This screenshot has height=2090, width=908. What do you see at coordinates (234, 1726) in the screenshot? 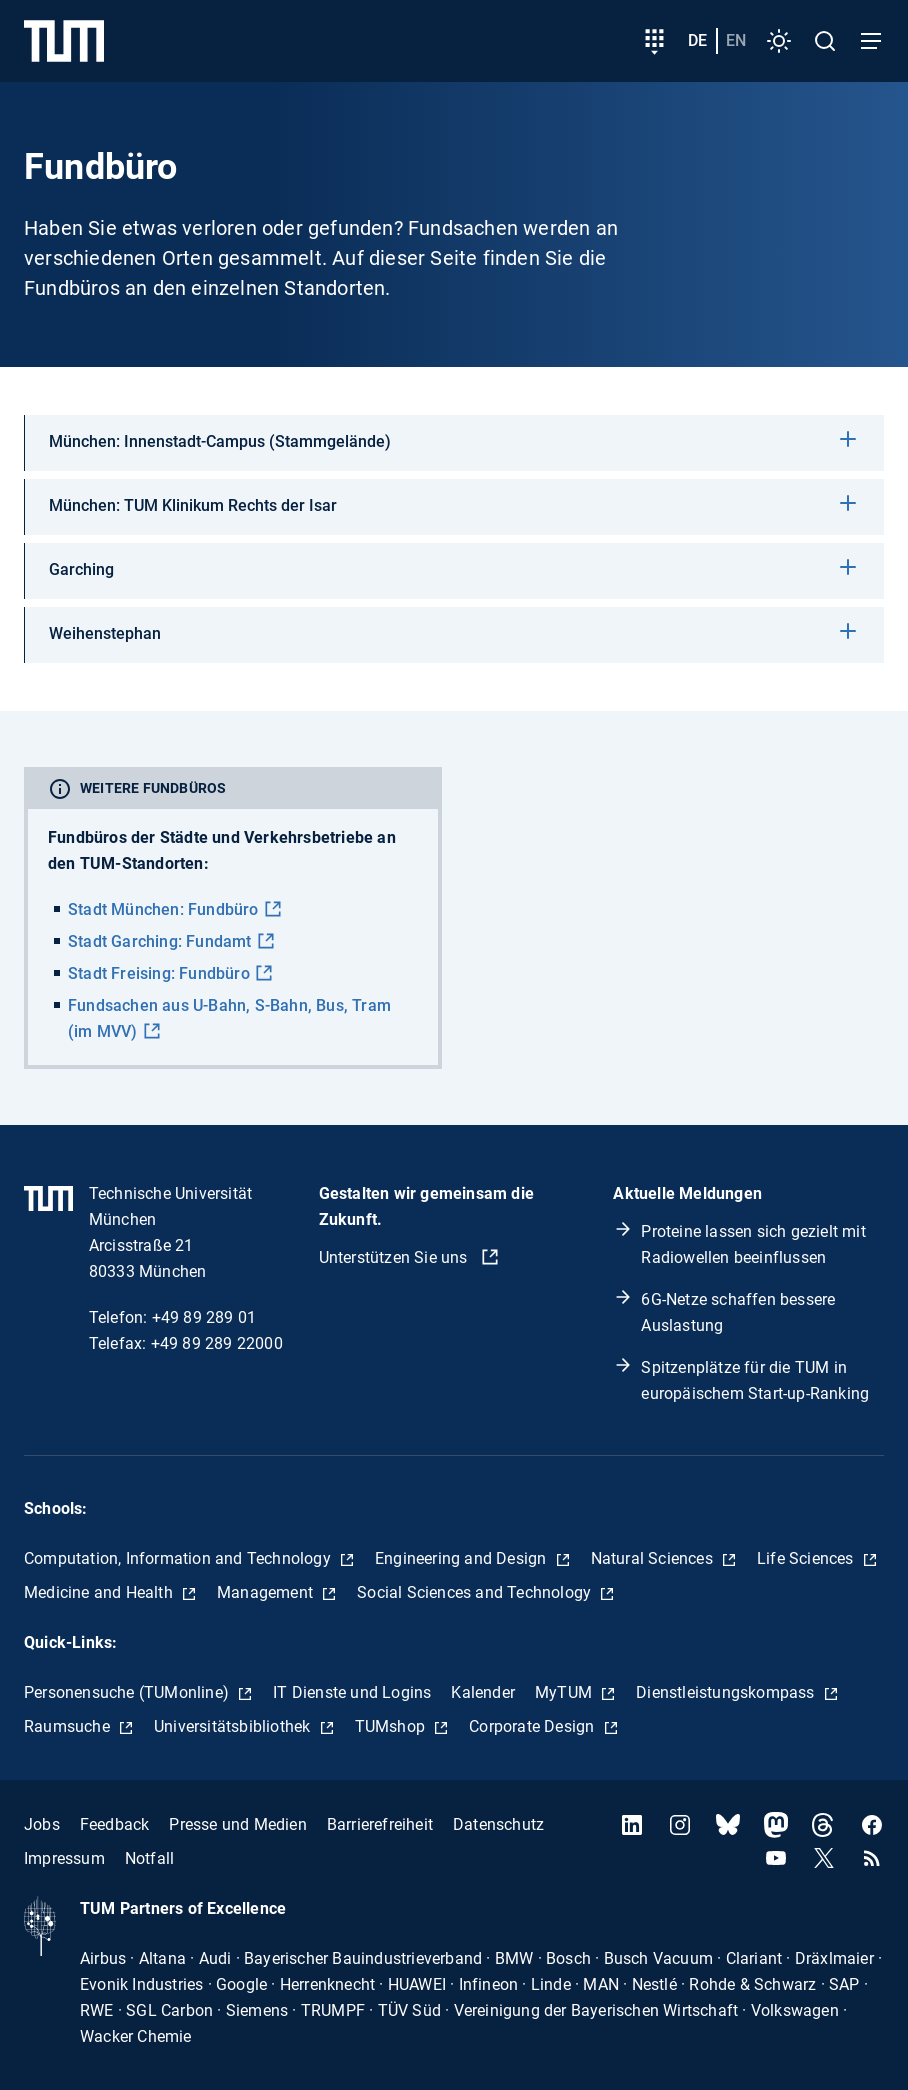
I see `Universitätsbibliothek` at bounding box center [234, 1726].